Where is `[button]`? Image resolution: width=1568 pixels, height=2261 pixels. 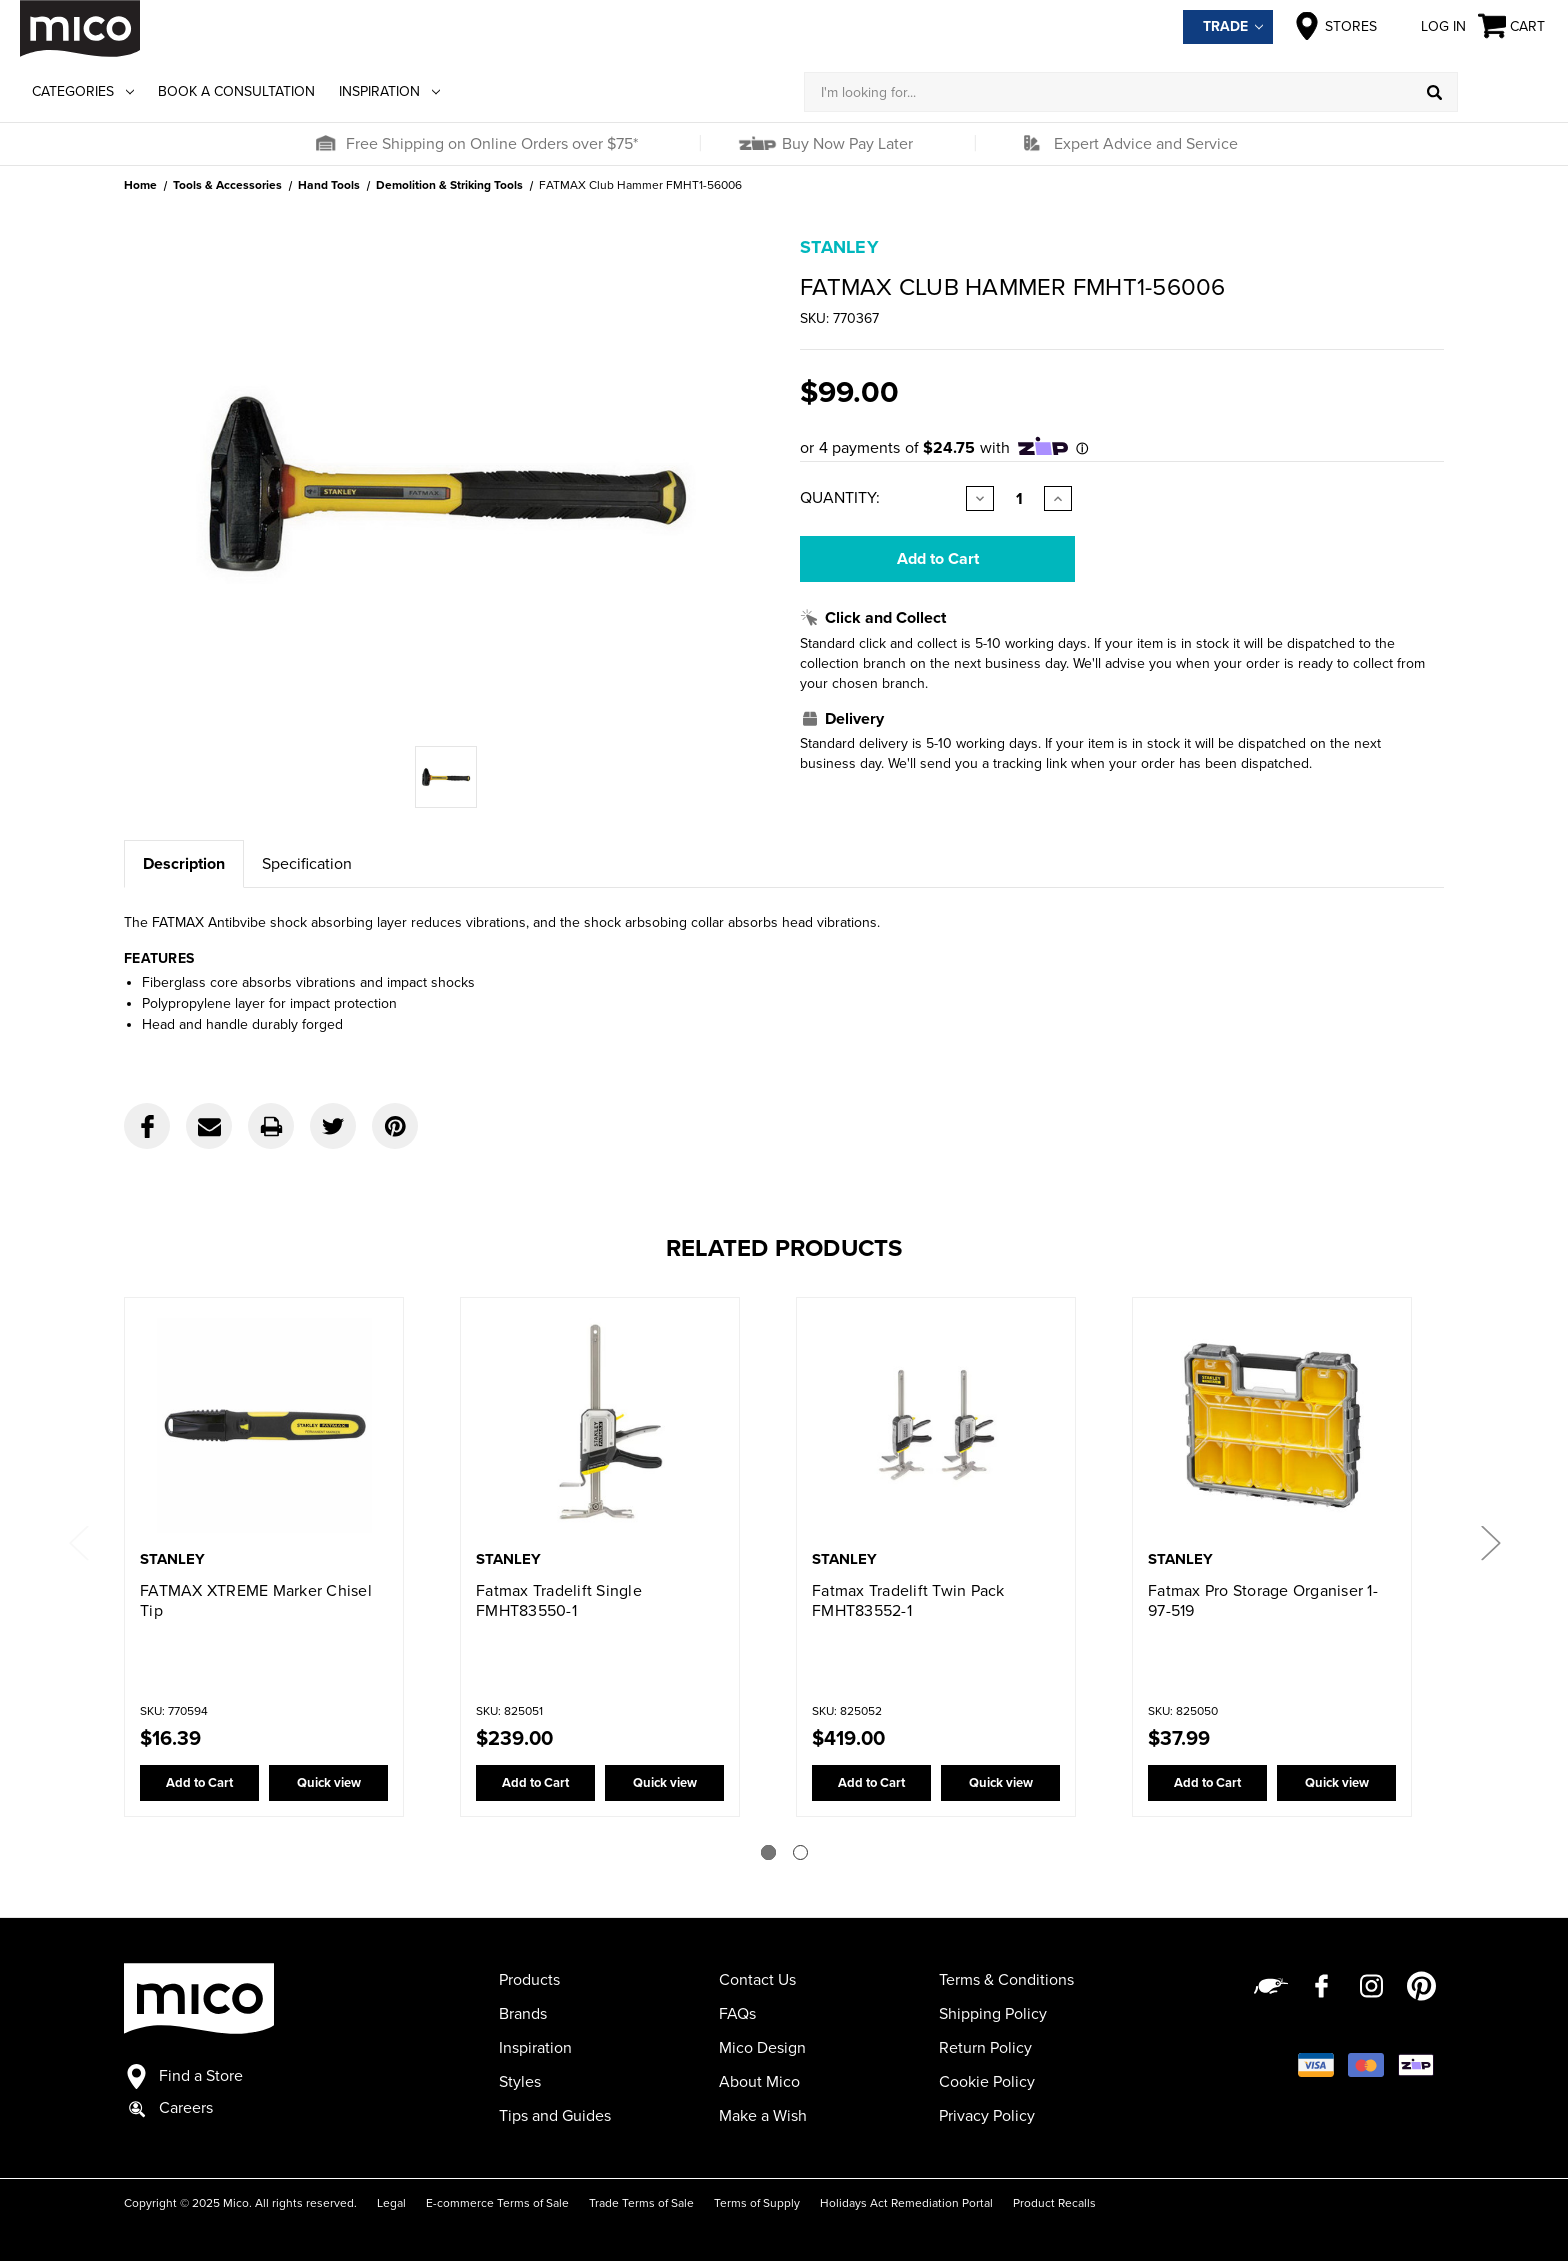 [button] is located at coordinates (325, 144).